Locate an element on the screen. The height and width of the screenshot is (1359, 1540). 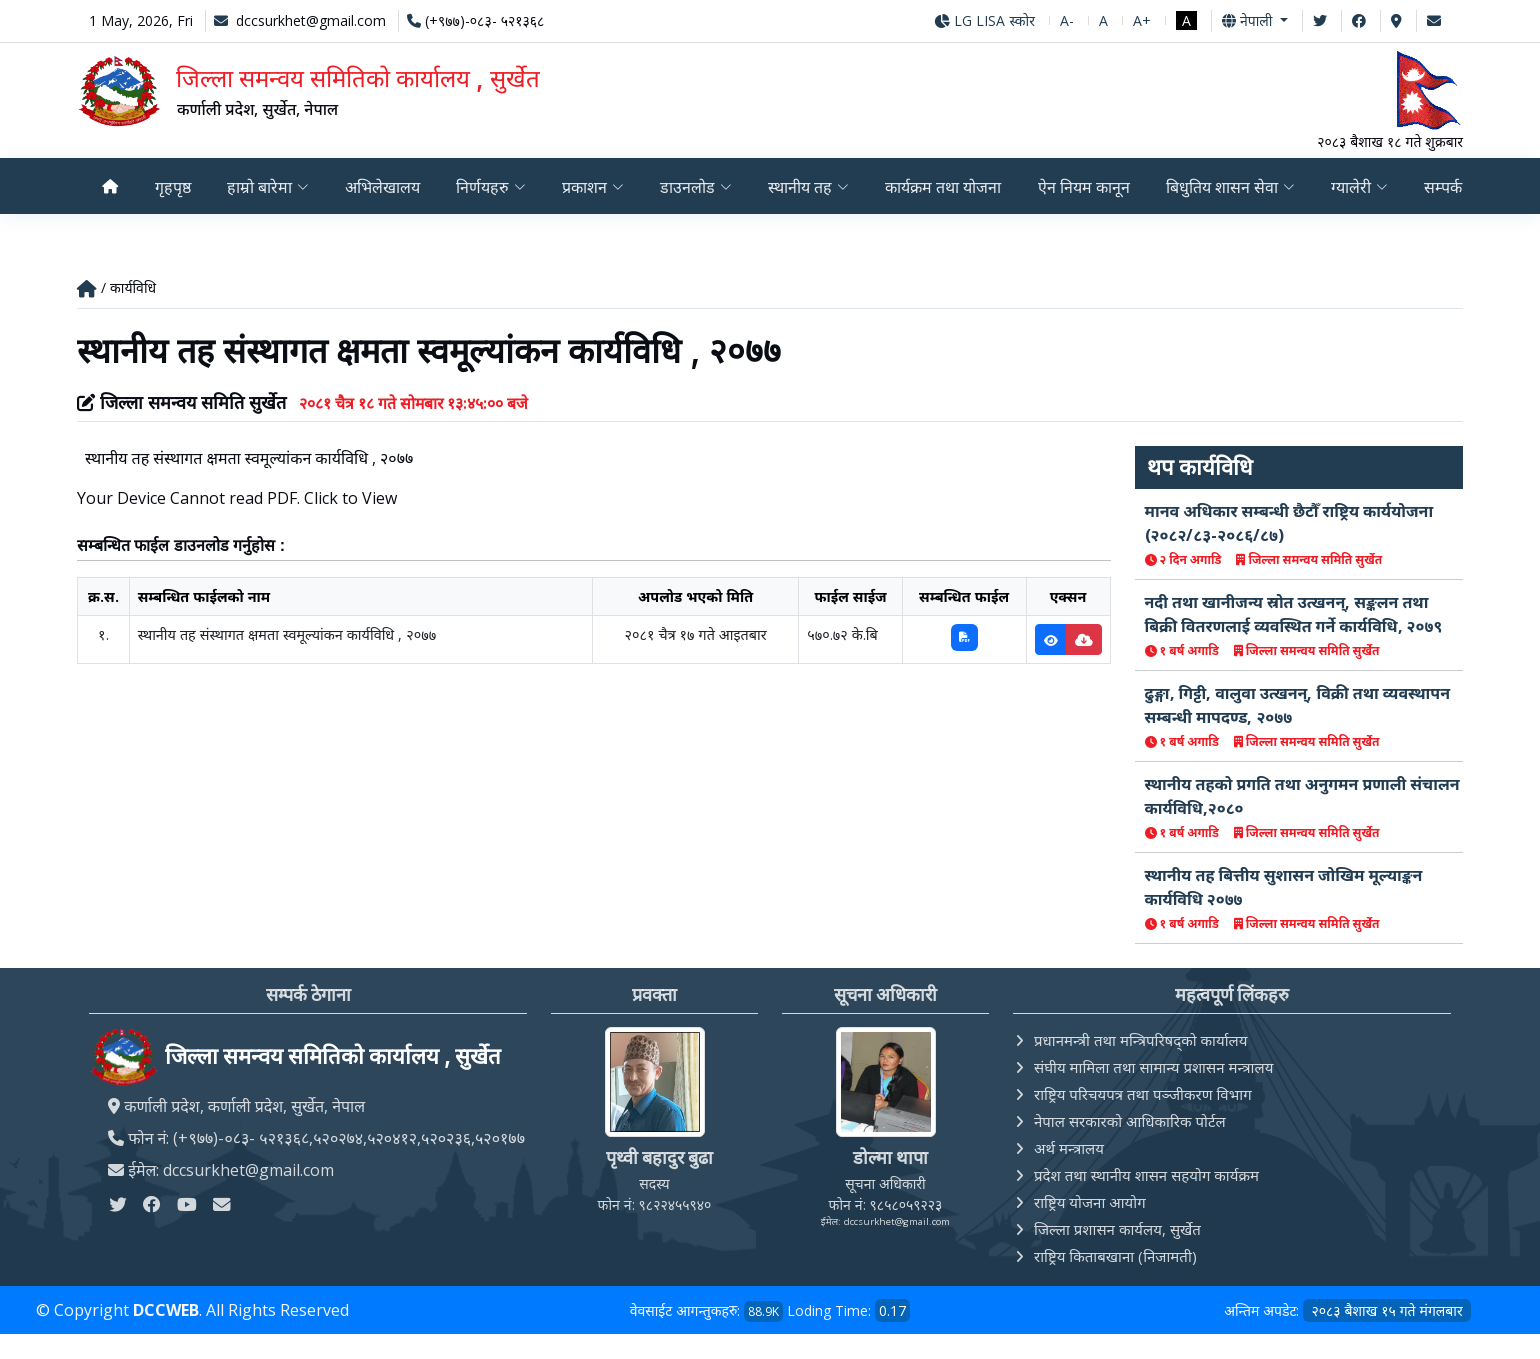
राष्ट्रिय किताबखाना (निजामती) is located at coordinates (1115, 1257).